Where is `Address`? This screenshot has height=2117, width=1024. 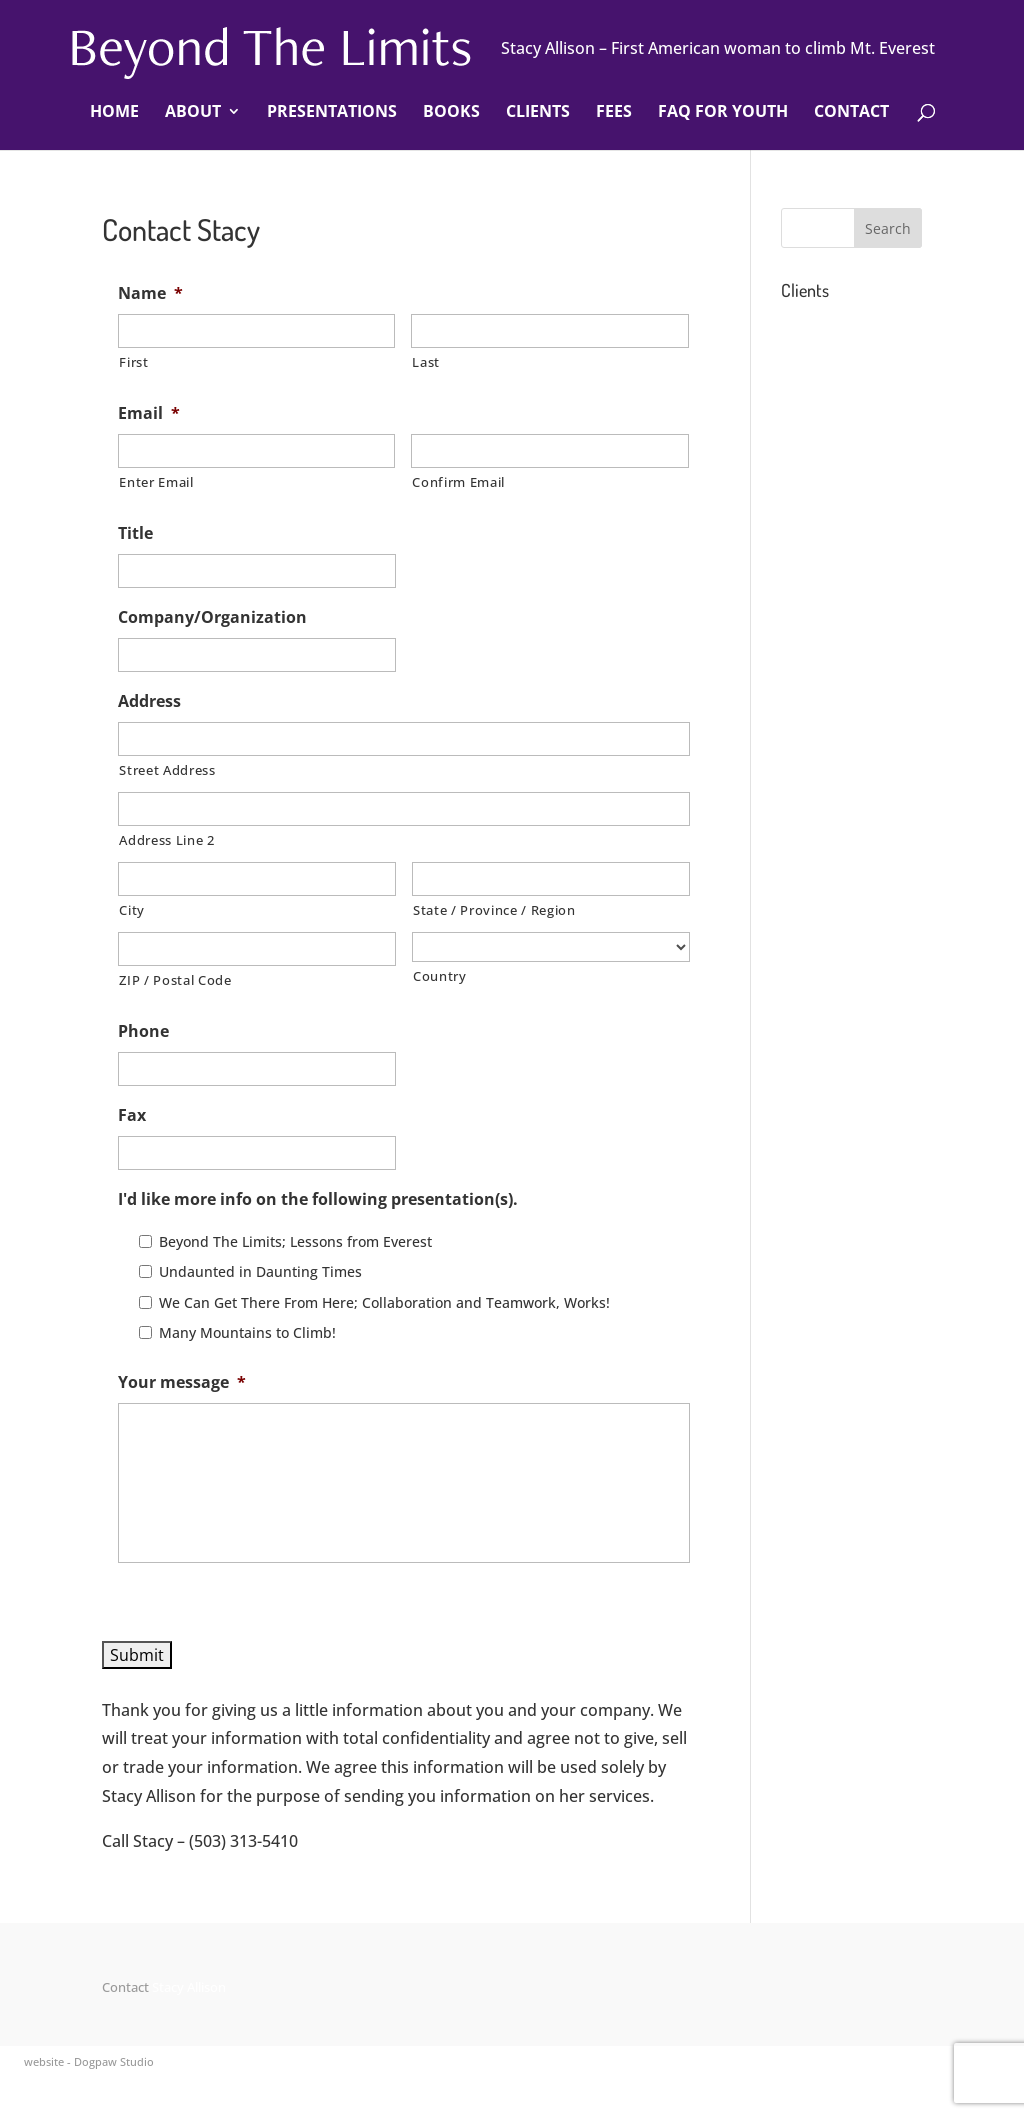
Address is located at coordinates (149, 701).